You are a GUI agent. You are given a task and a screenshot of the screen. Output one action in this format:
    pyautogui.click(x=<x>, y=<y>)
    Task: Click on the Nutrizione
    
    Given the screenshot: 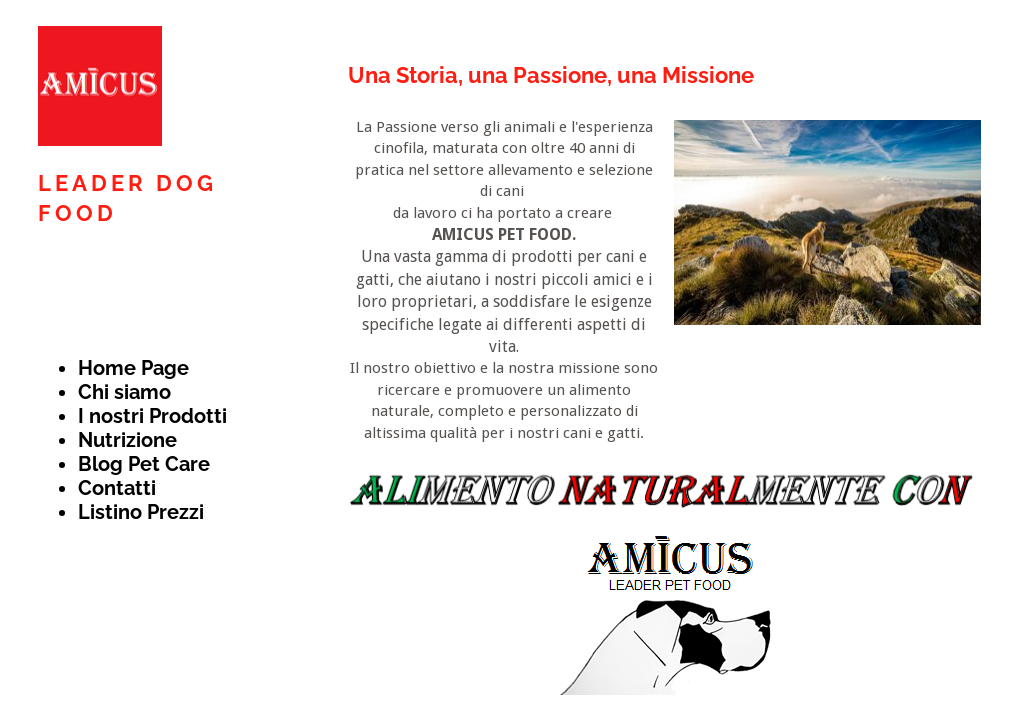 What is the action you would take?
    pyautogui.click(x=127, y=440)
    